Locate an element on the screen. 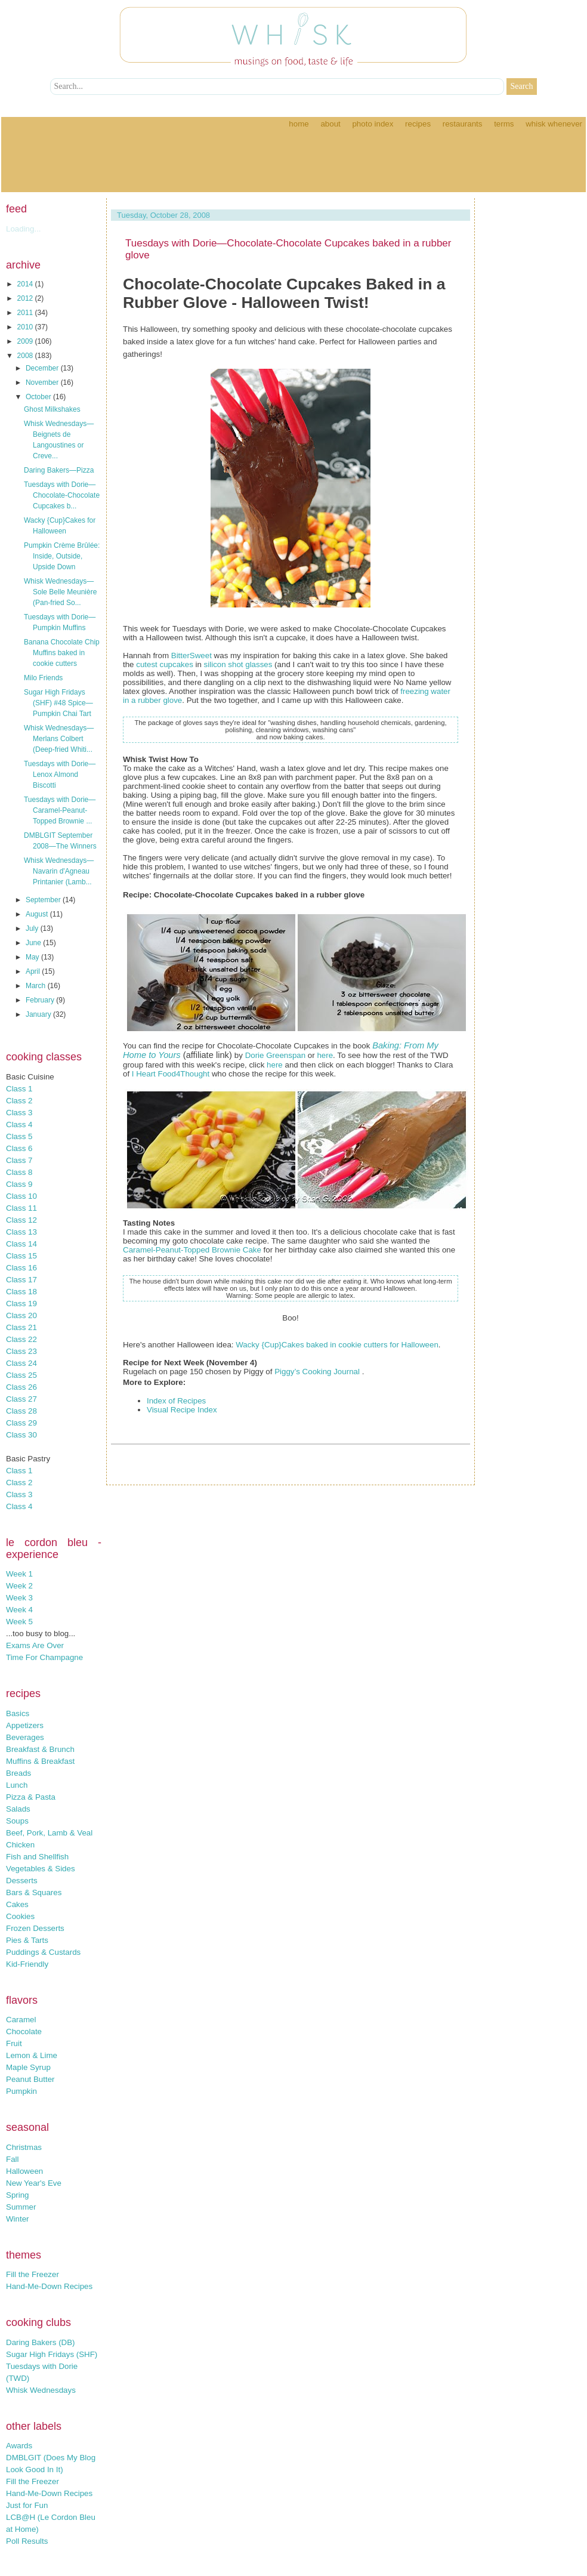 Image resolution: width=587 pixels, height=2576 pixels. February is located at coordinates (41, 1000).